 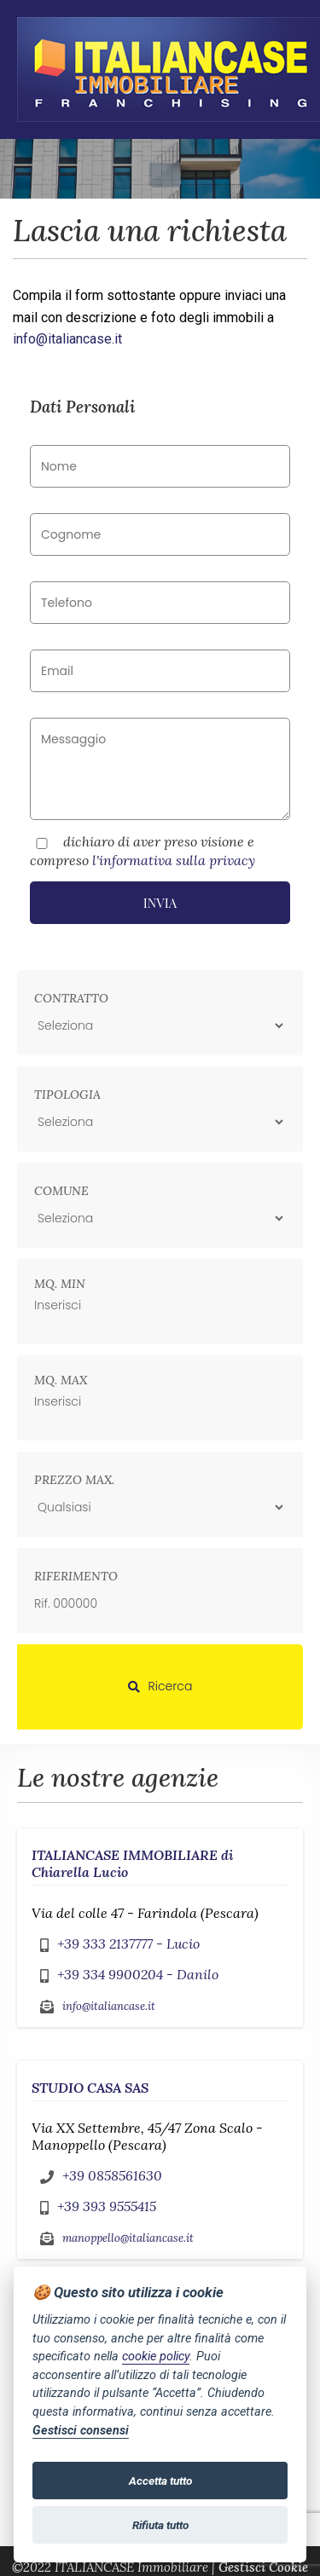 I want to click on Tipologia, so click(x=67, y=1094).